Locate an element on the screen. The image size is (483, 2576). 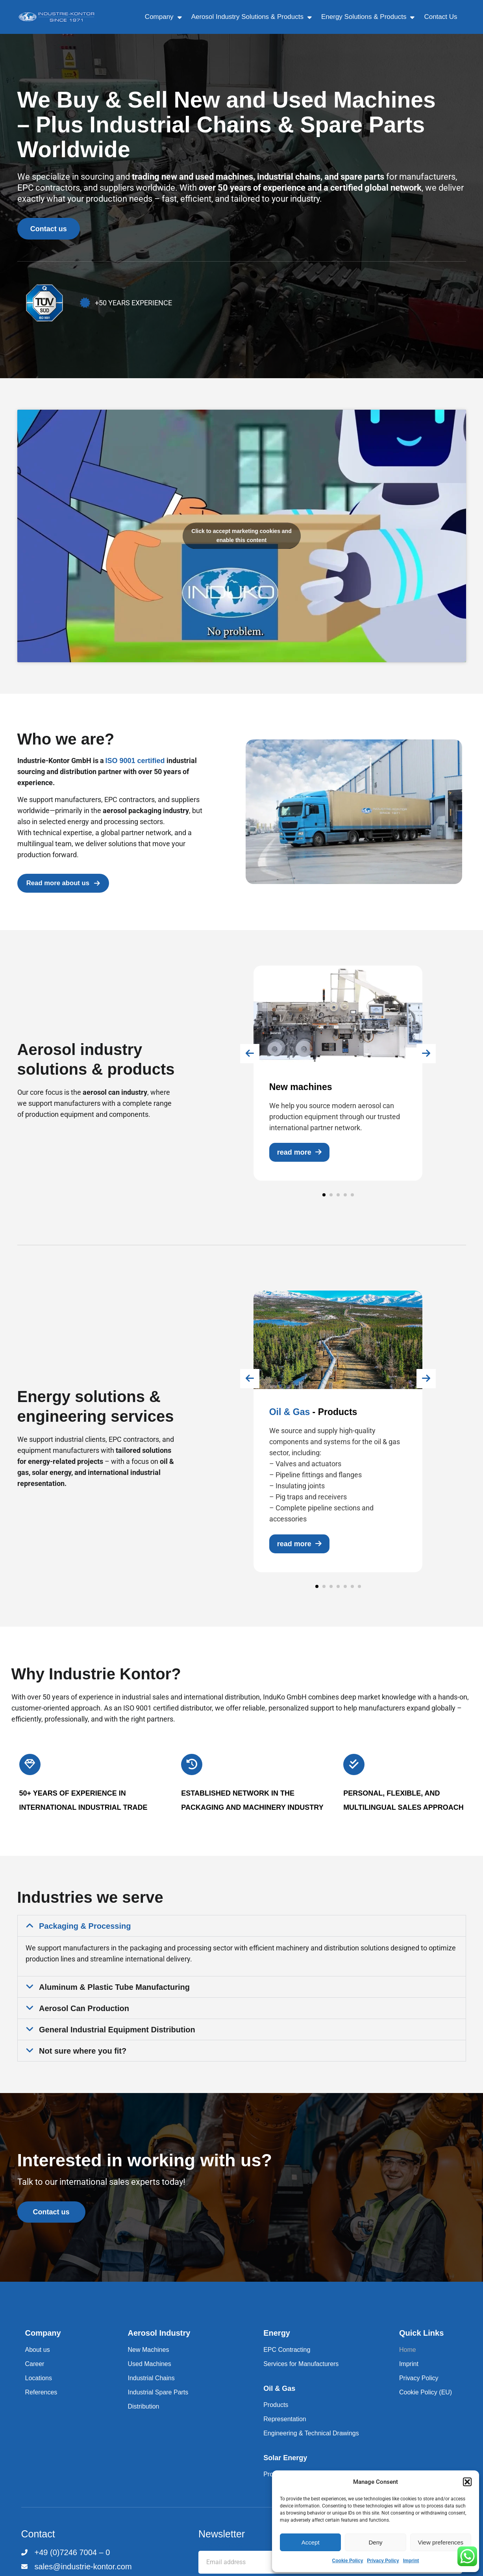
Deny is located at coordinates (375, 2542).